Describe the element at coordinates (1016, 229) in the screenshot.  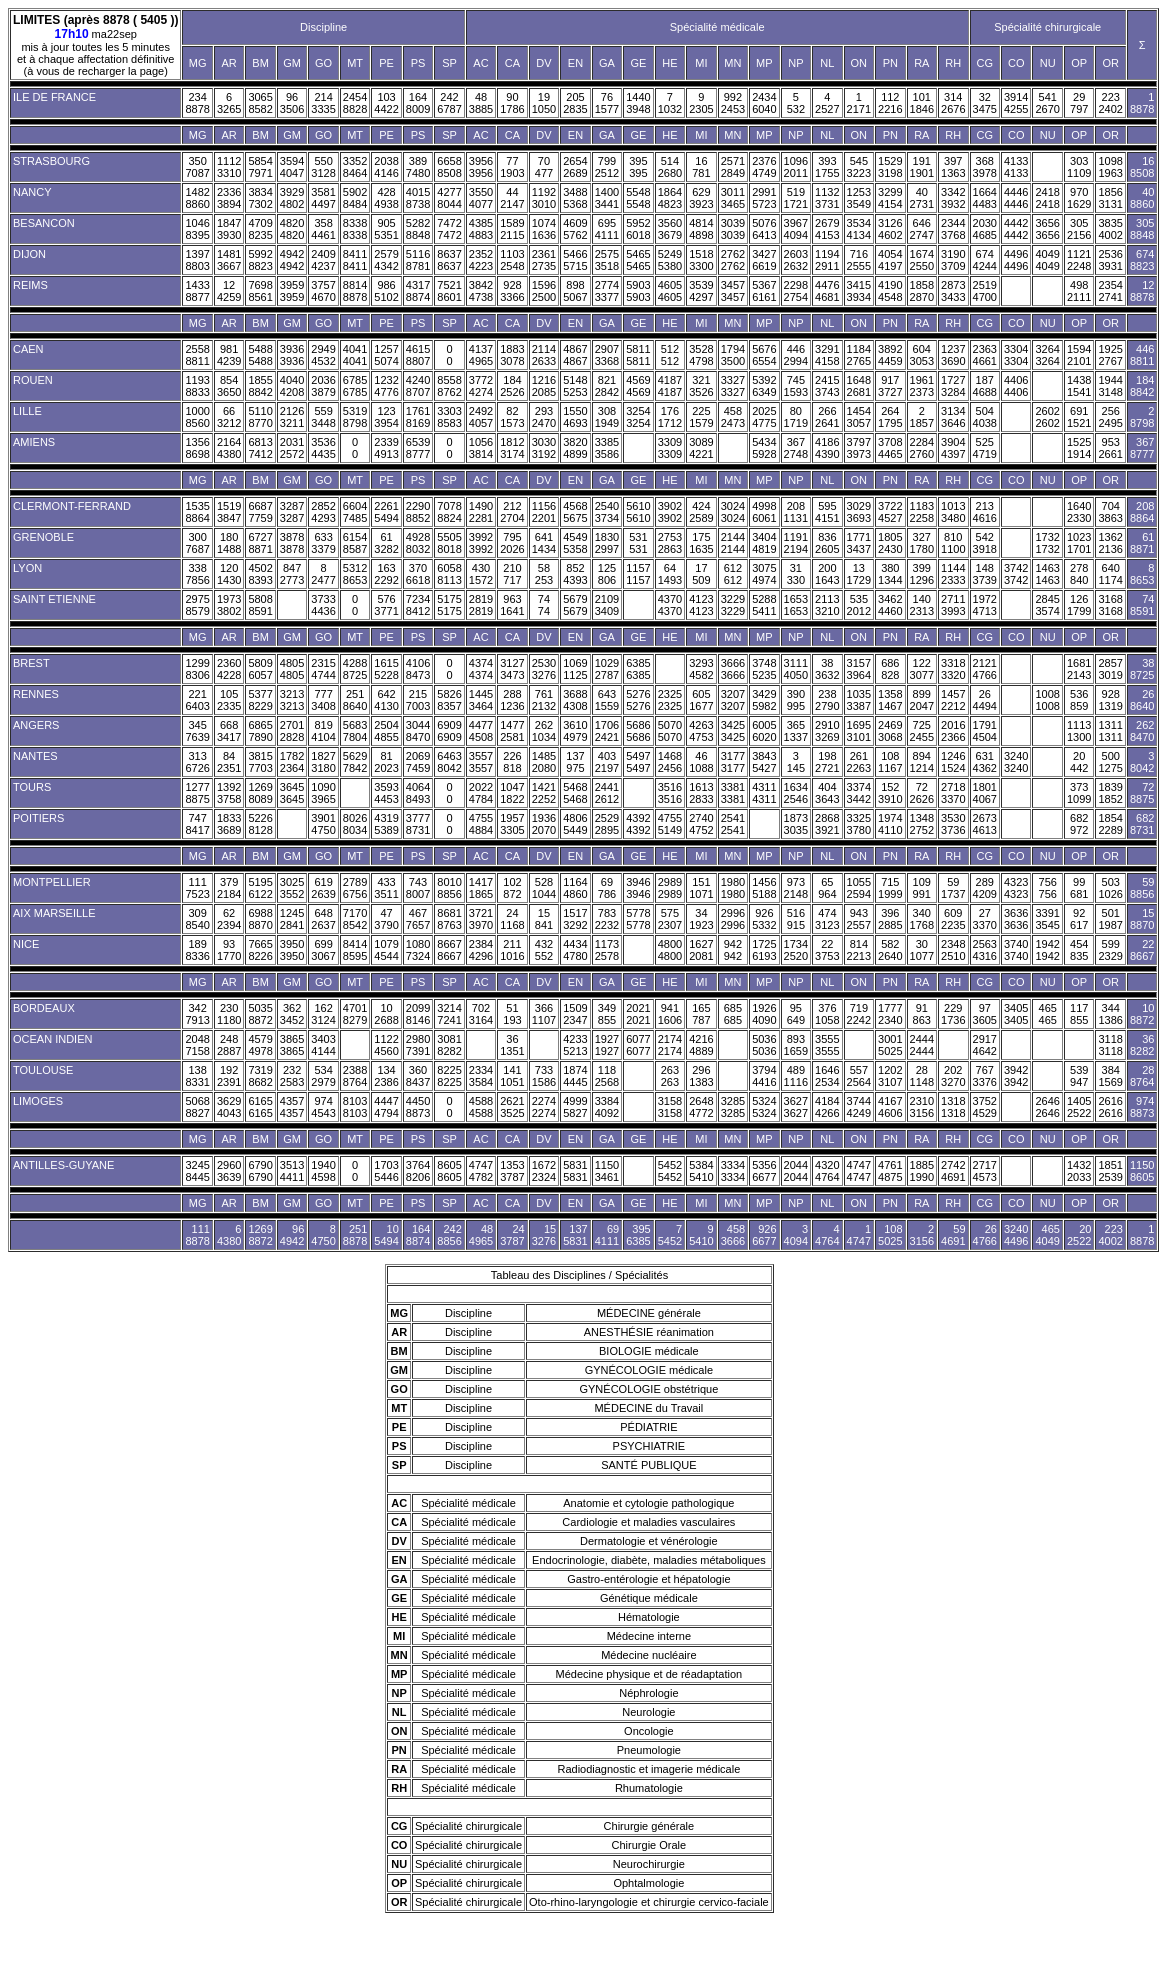
I see `4442 4442` at that location.